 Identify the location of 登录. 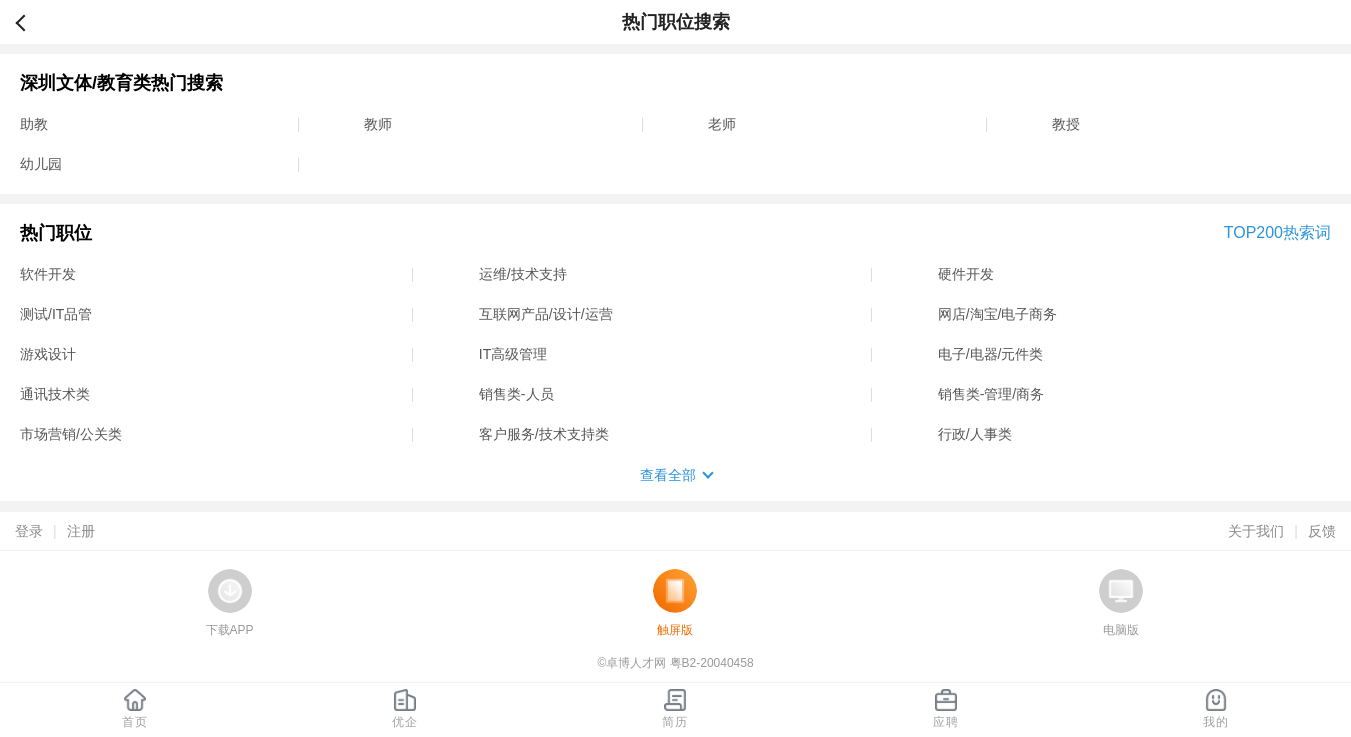
(29, 531).